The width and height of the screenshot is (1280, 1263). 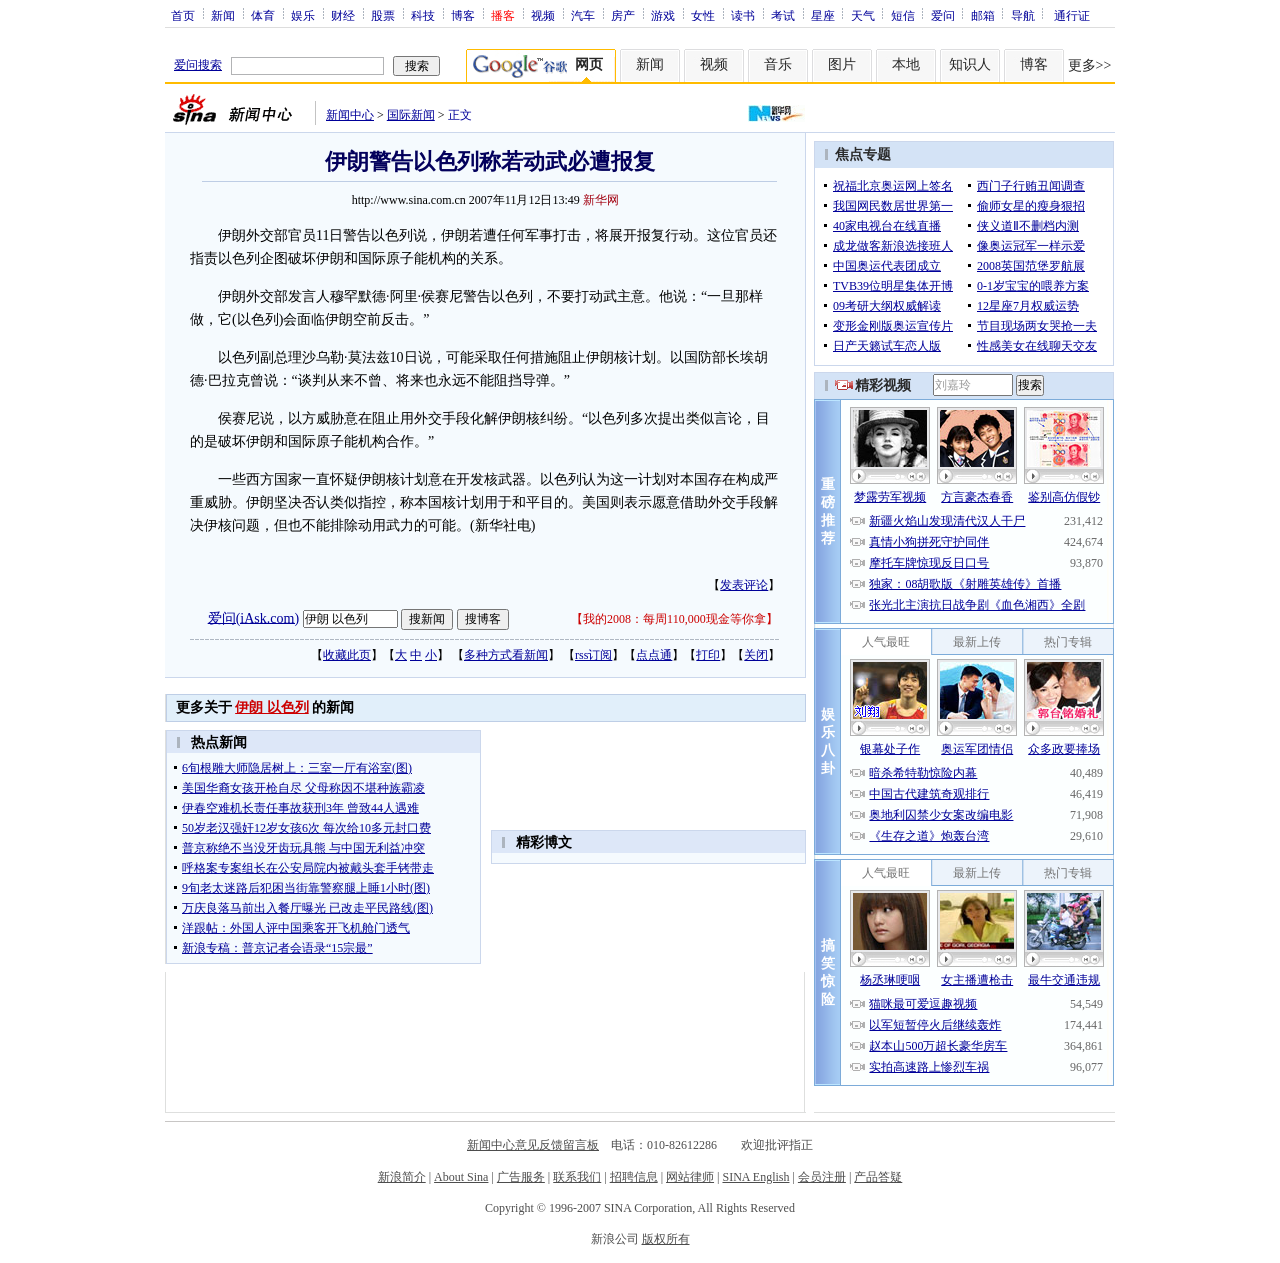 What do you see at coordinates (903, 15) in the screenshot?
I see `短信` at bounding box center [903, 15].